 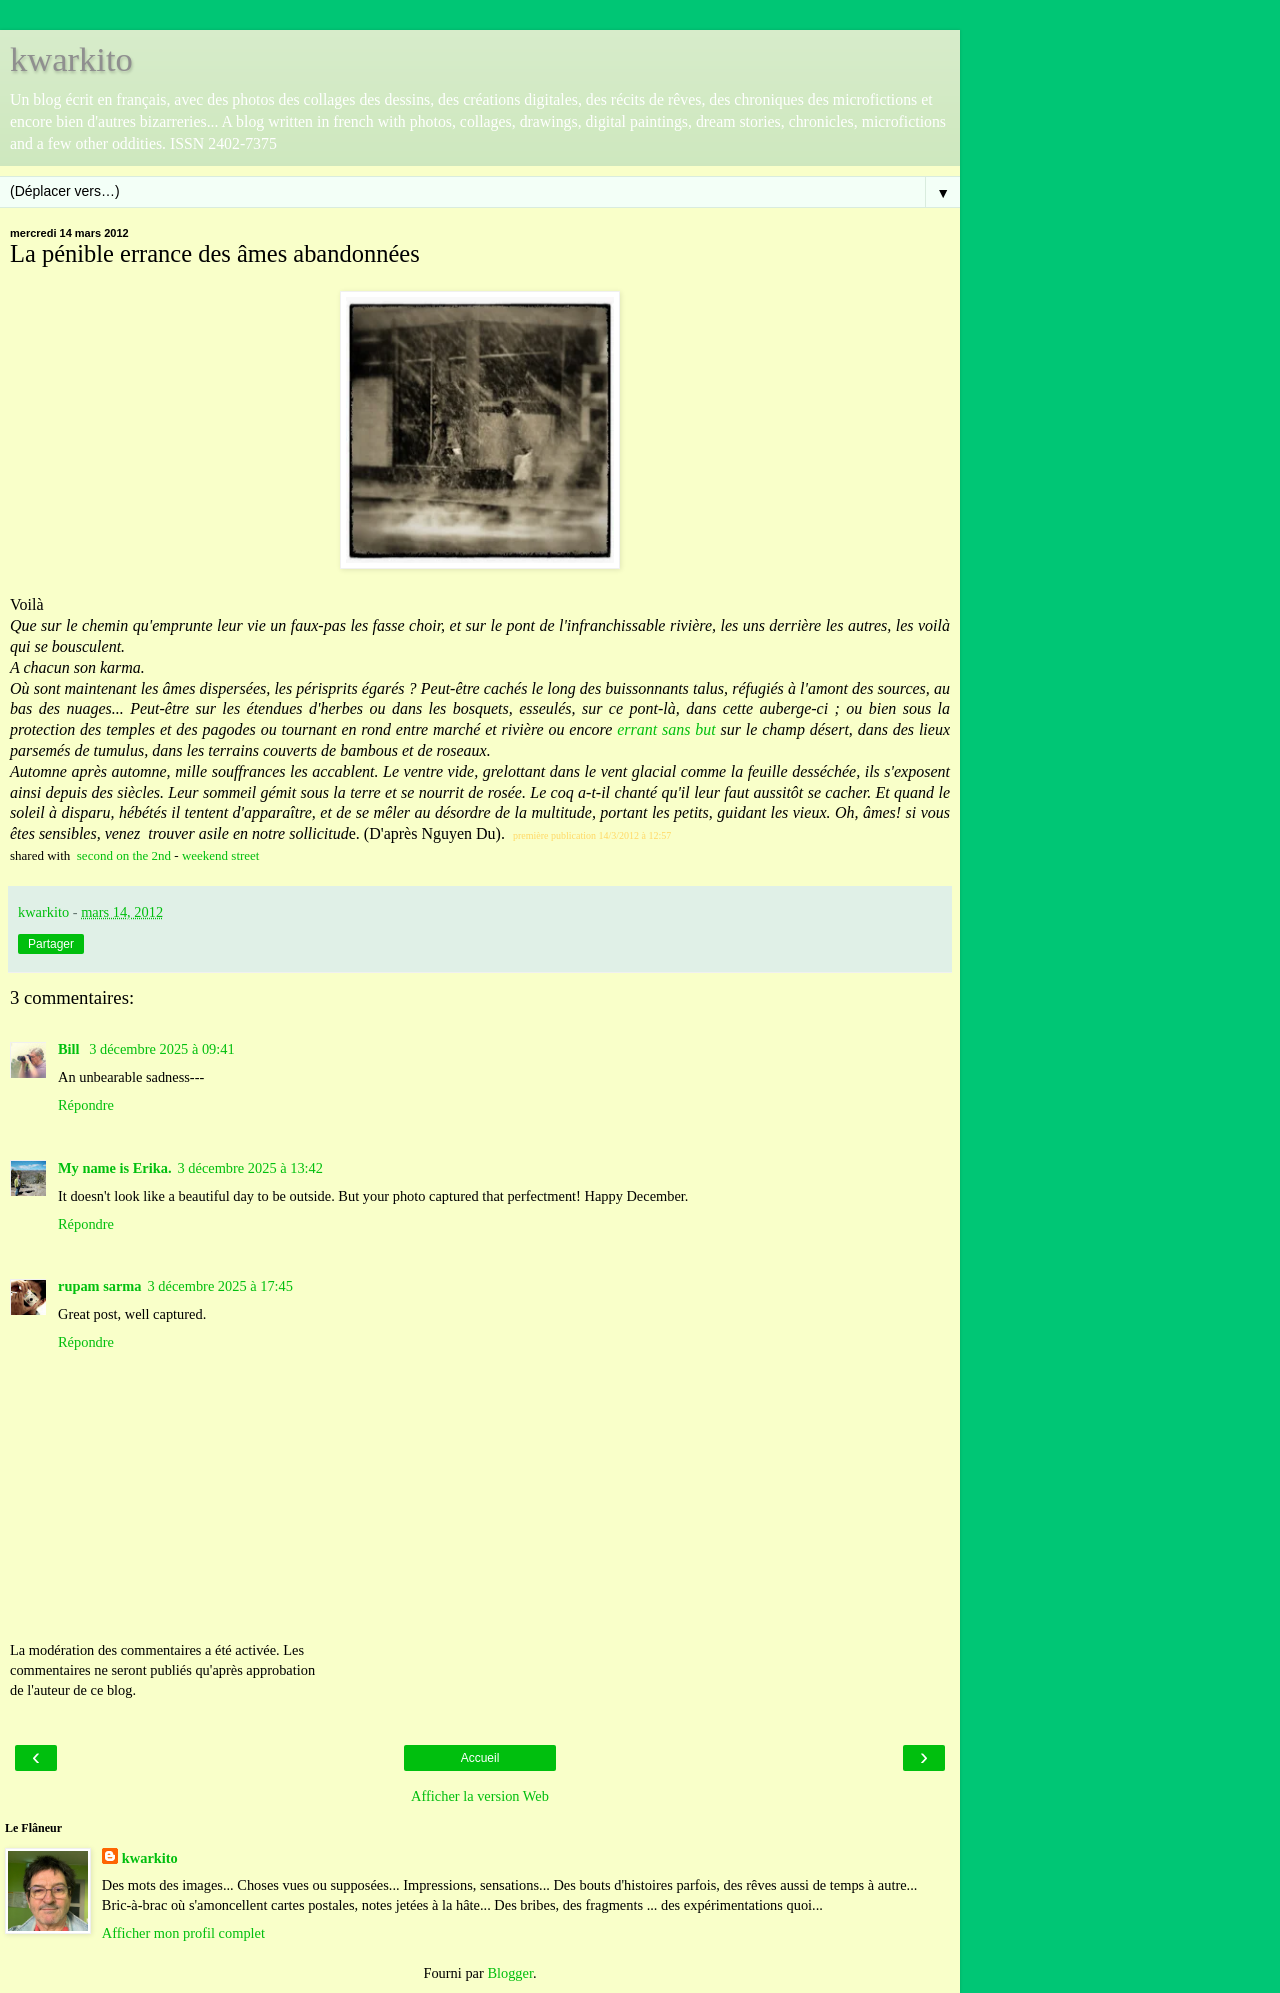 I want to click on 3 décembre 2025 à 17:45, so click(x=220, y=1286).